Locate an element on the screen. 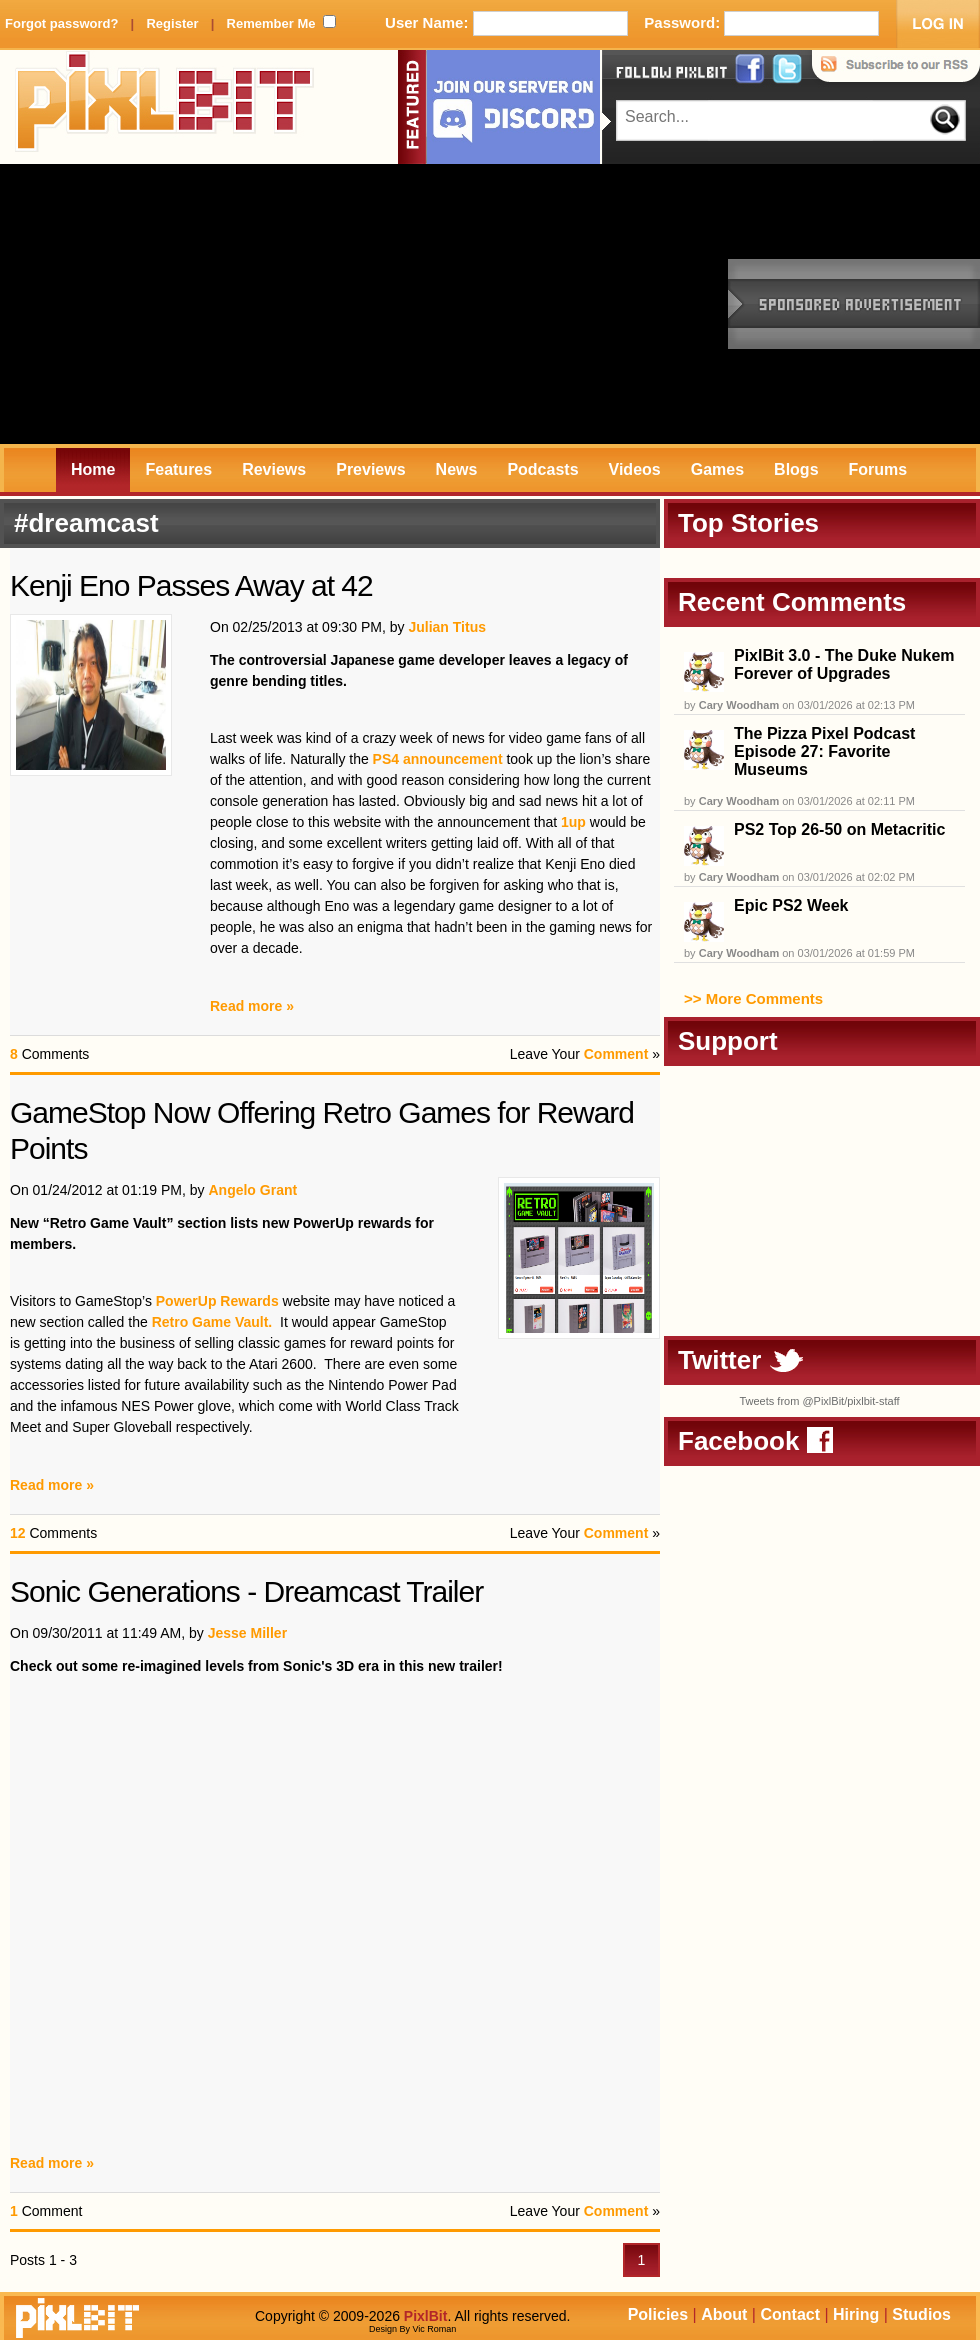 The width and height of the screenshot is (980, 2340). PixlBit is located at coordinates (165, 107).